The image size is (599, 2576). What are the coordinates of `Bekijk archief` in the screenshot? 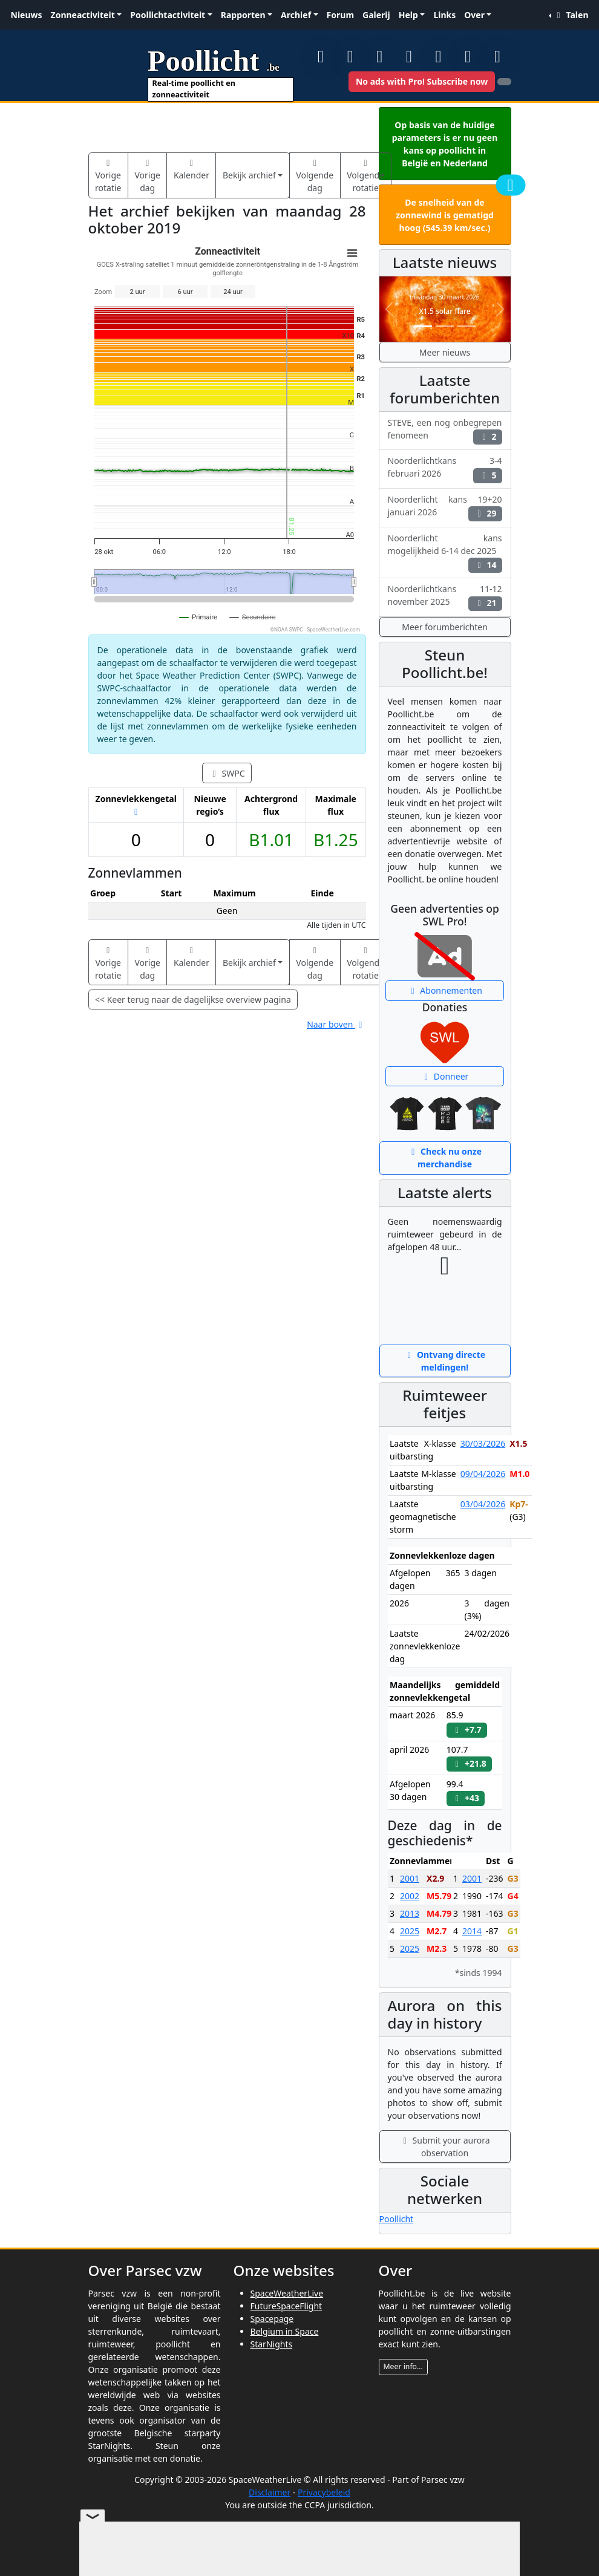 It's located at (249, 175).